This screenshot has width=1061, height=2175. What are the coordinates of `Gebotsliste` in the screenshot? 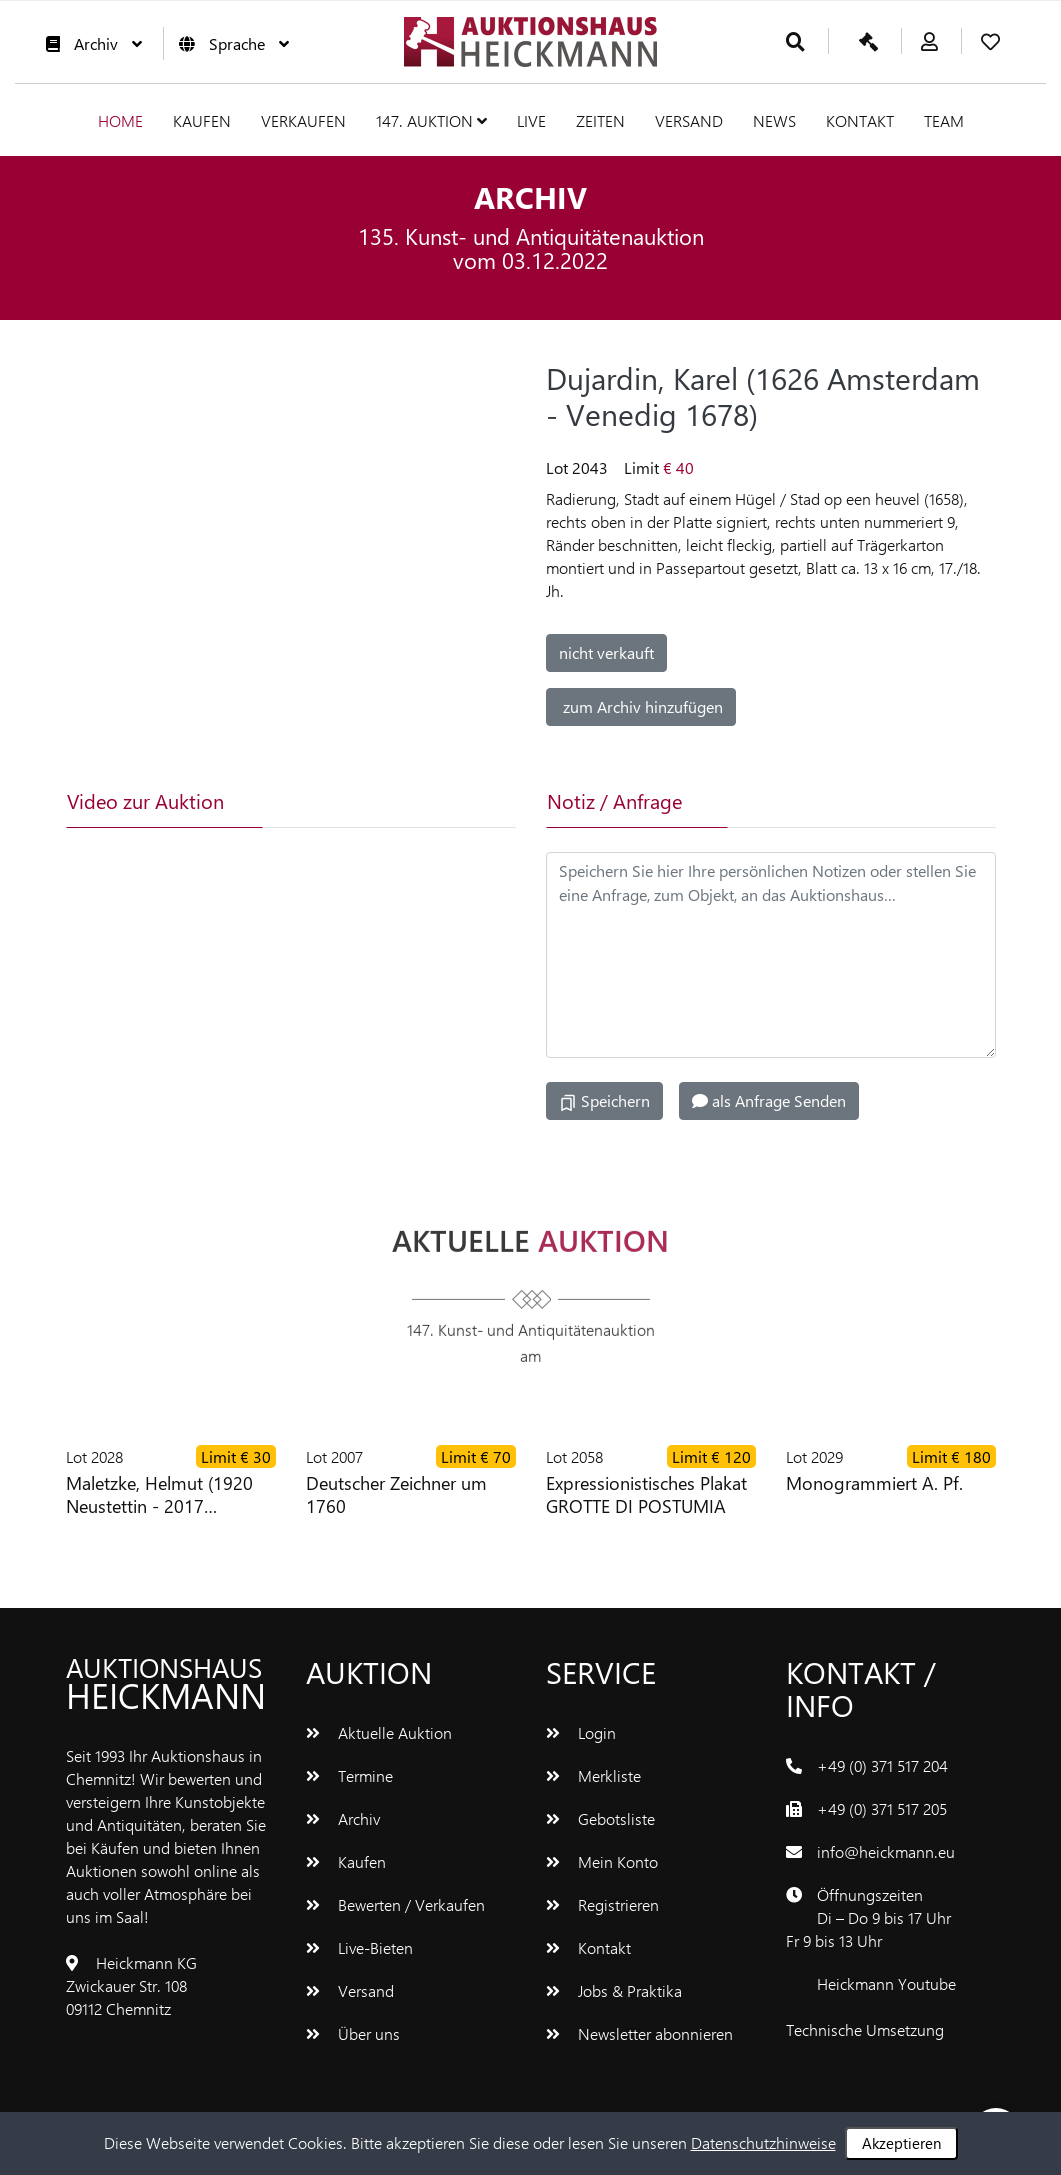 It's located at (600, 1818).